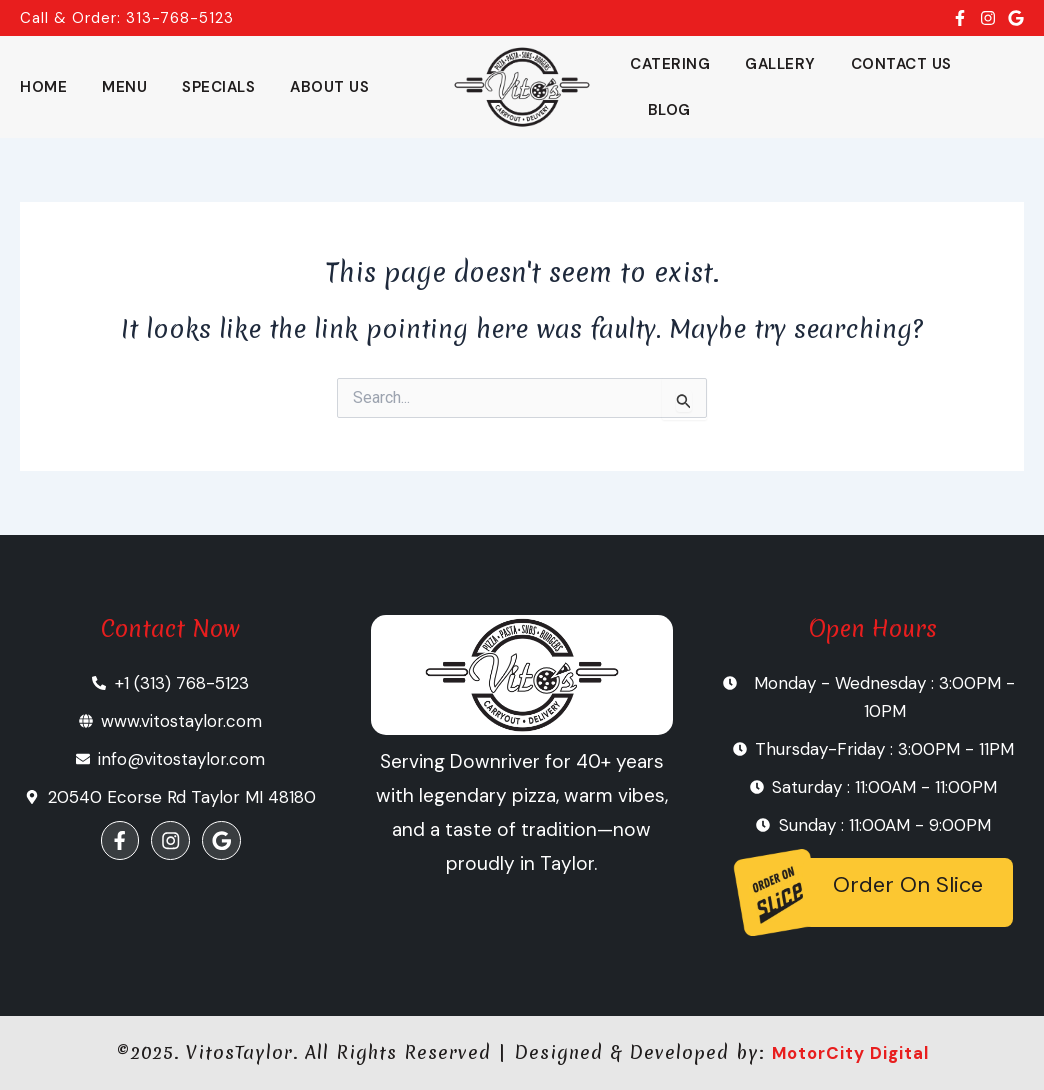  Describe the element at coordinates (669, 110) in the screenshot. I see `Blog` at that location.